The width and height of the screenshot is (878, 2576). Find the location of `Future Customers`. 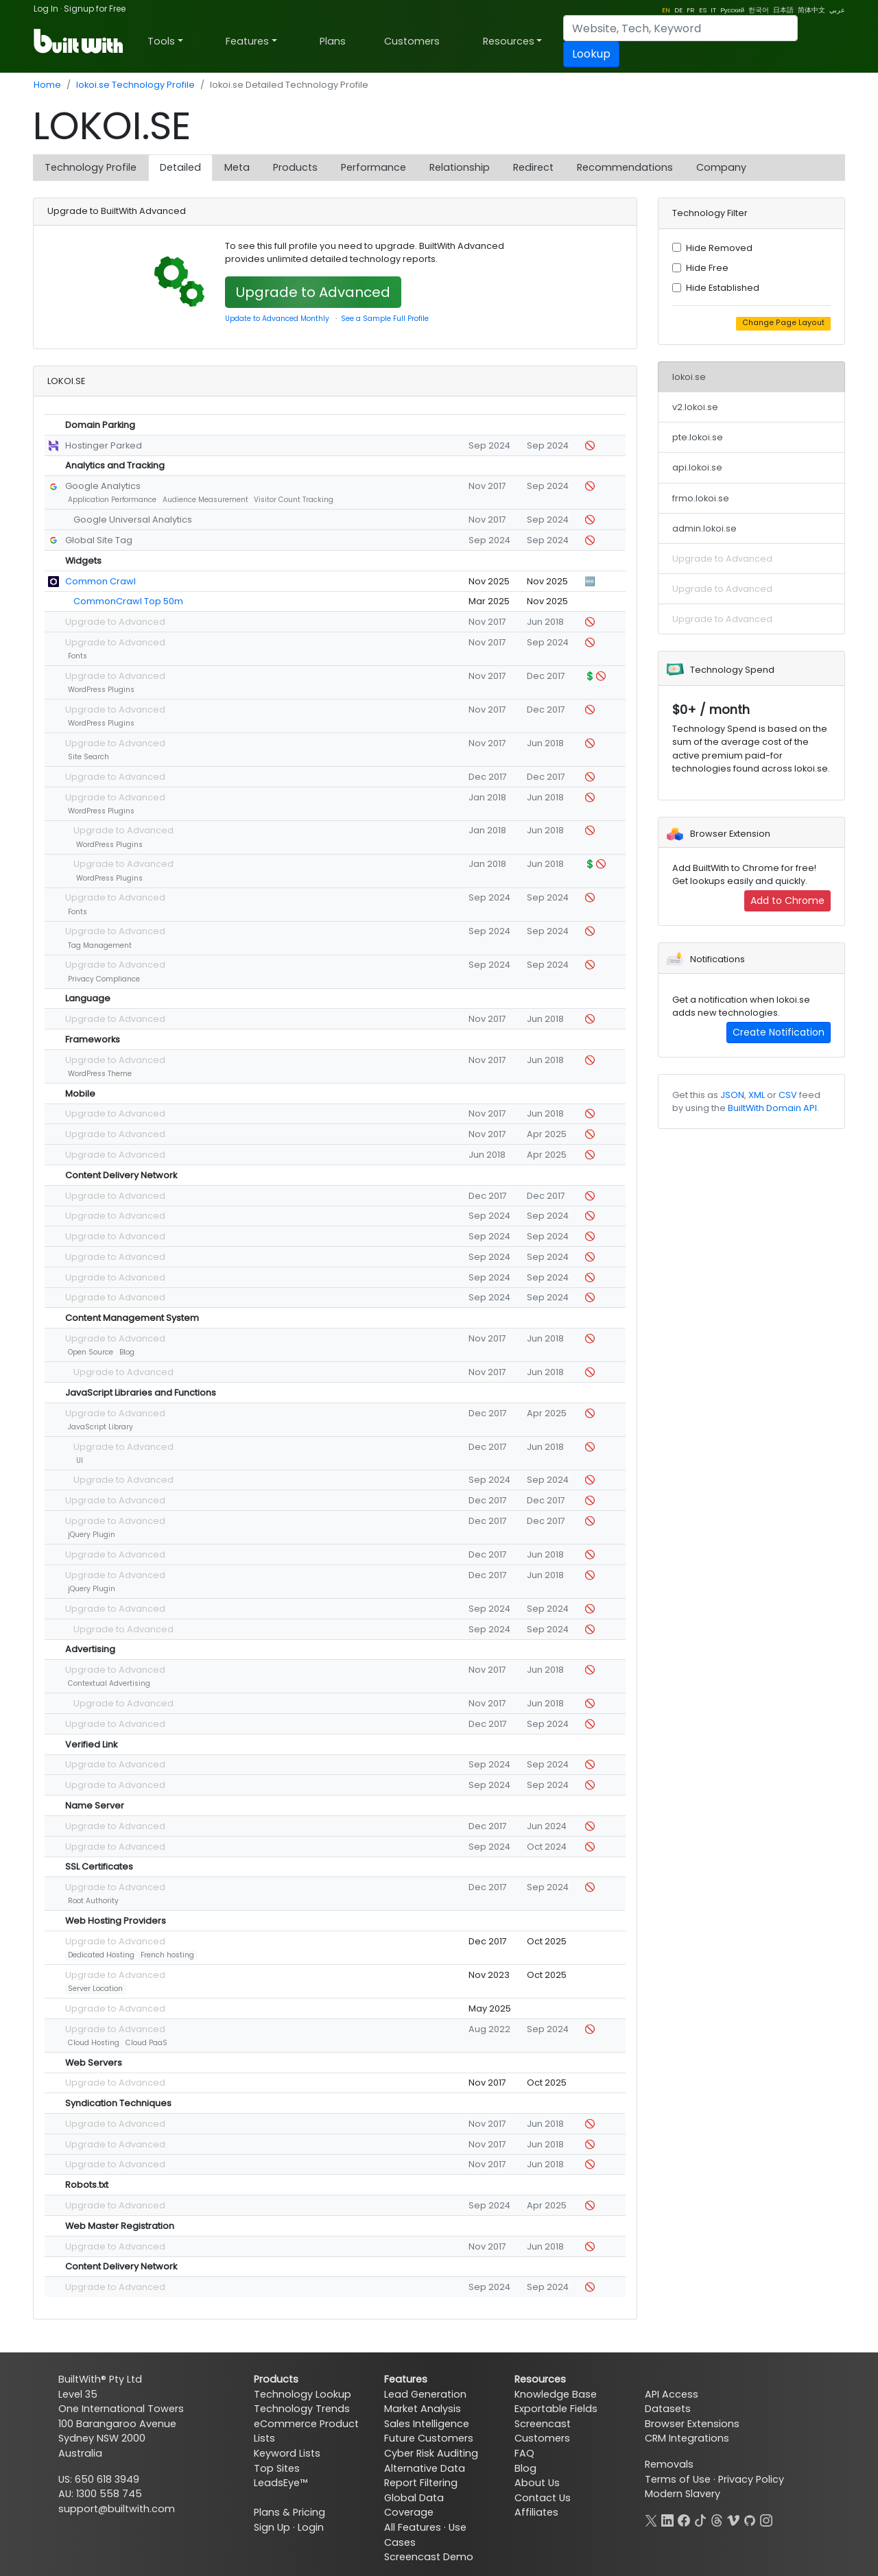

Future Customers is located at coordinates (428, 2438).